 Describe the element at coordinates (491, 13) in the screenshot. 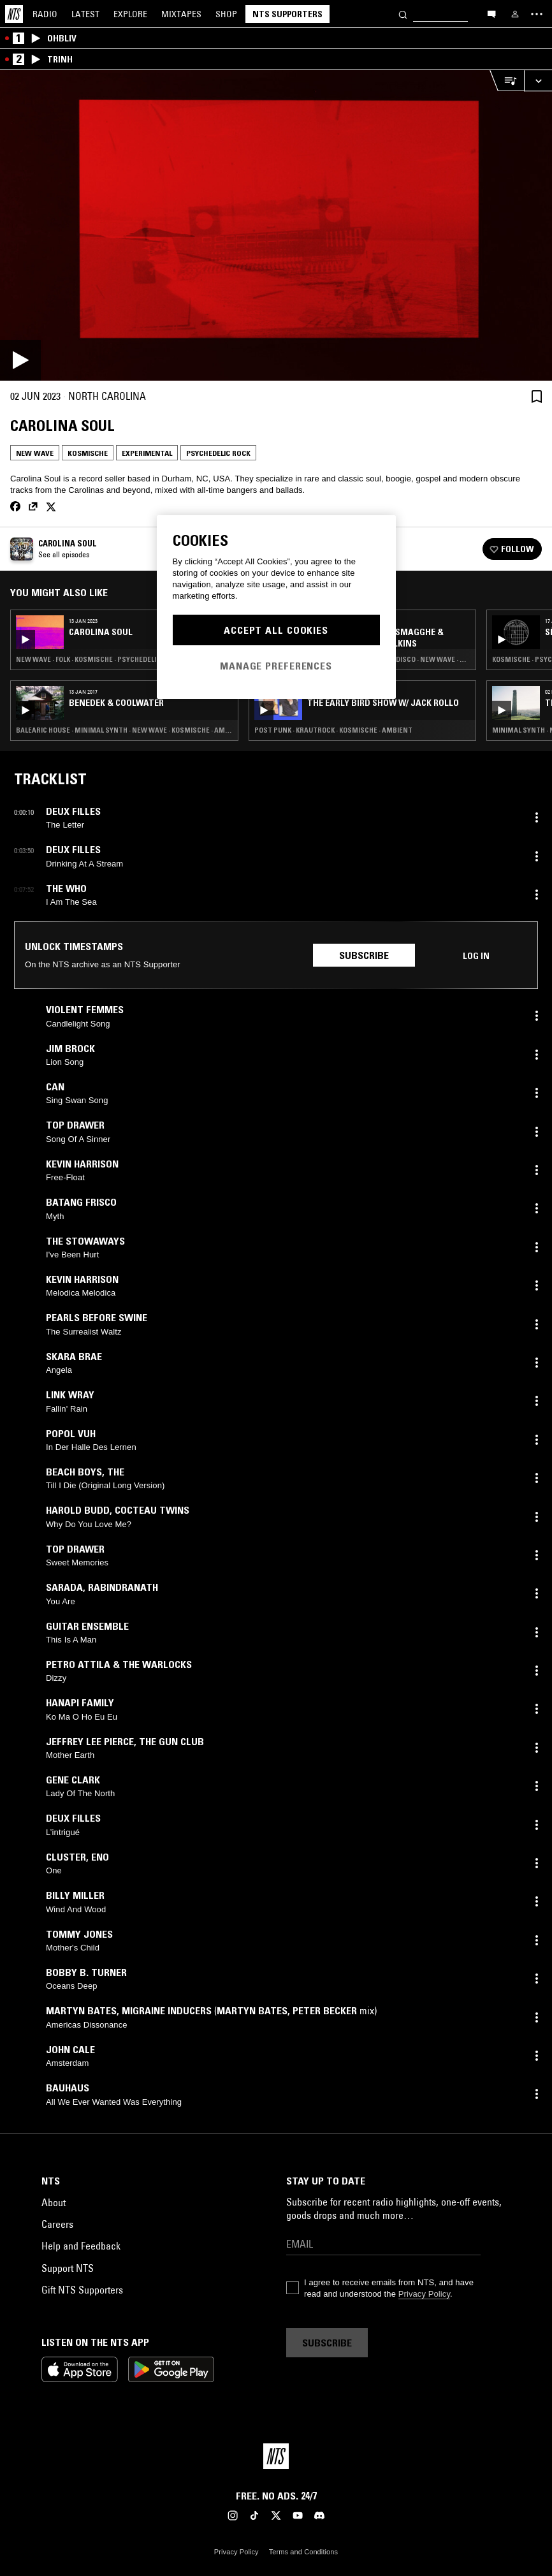

I see `[Open chat]` at that location.